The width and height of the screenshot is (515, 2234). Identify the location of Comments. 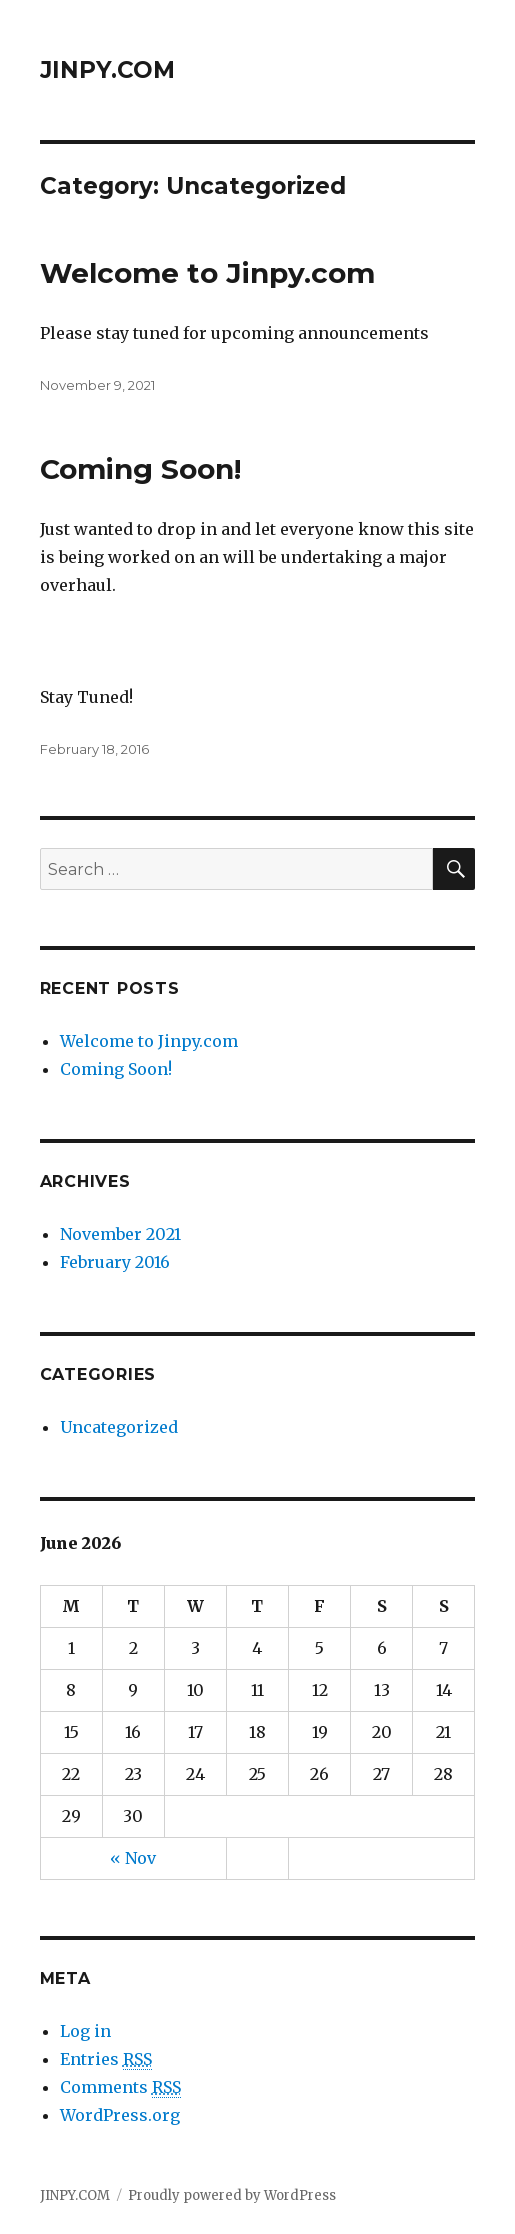
(120, 2087).